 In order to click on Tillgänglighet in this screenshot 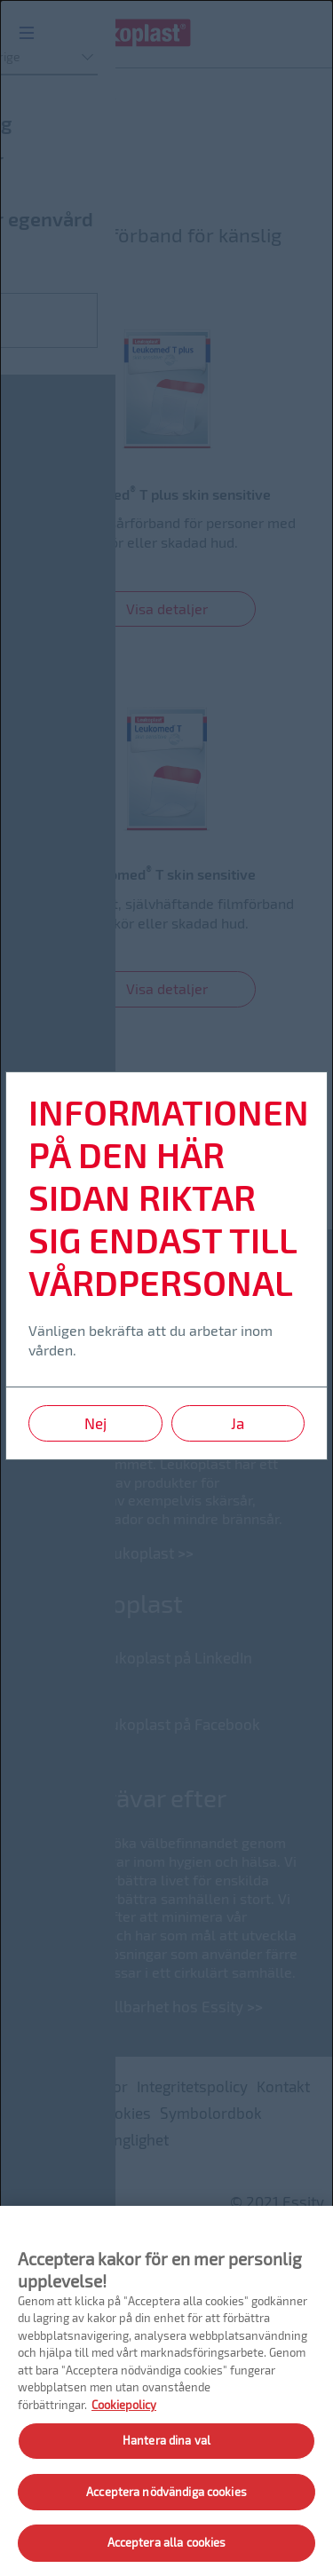, I will do `click(122, 2139)`.